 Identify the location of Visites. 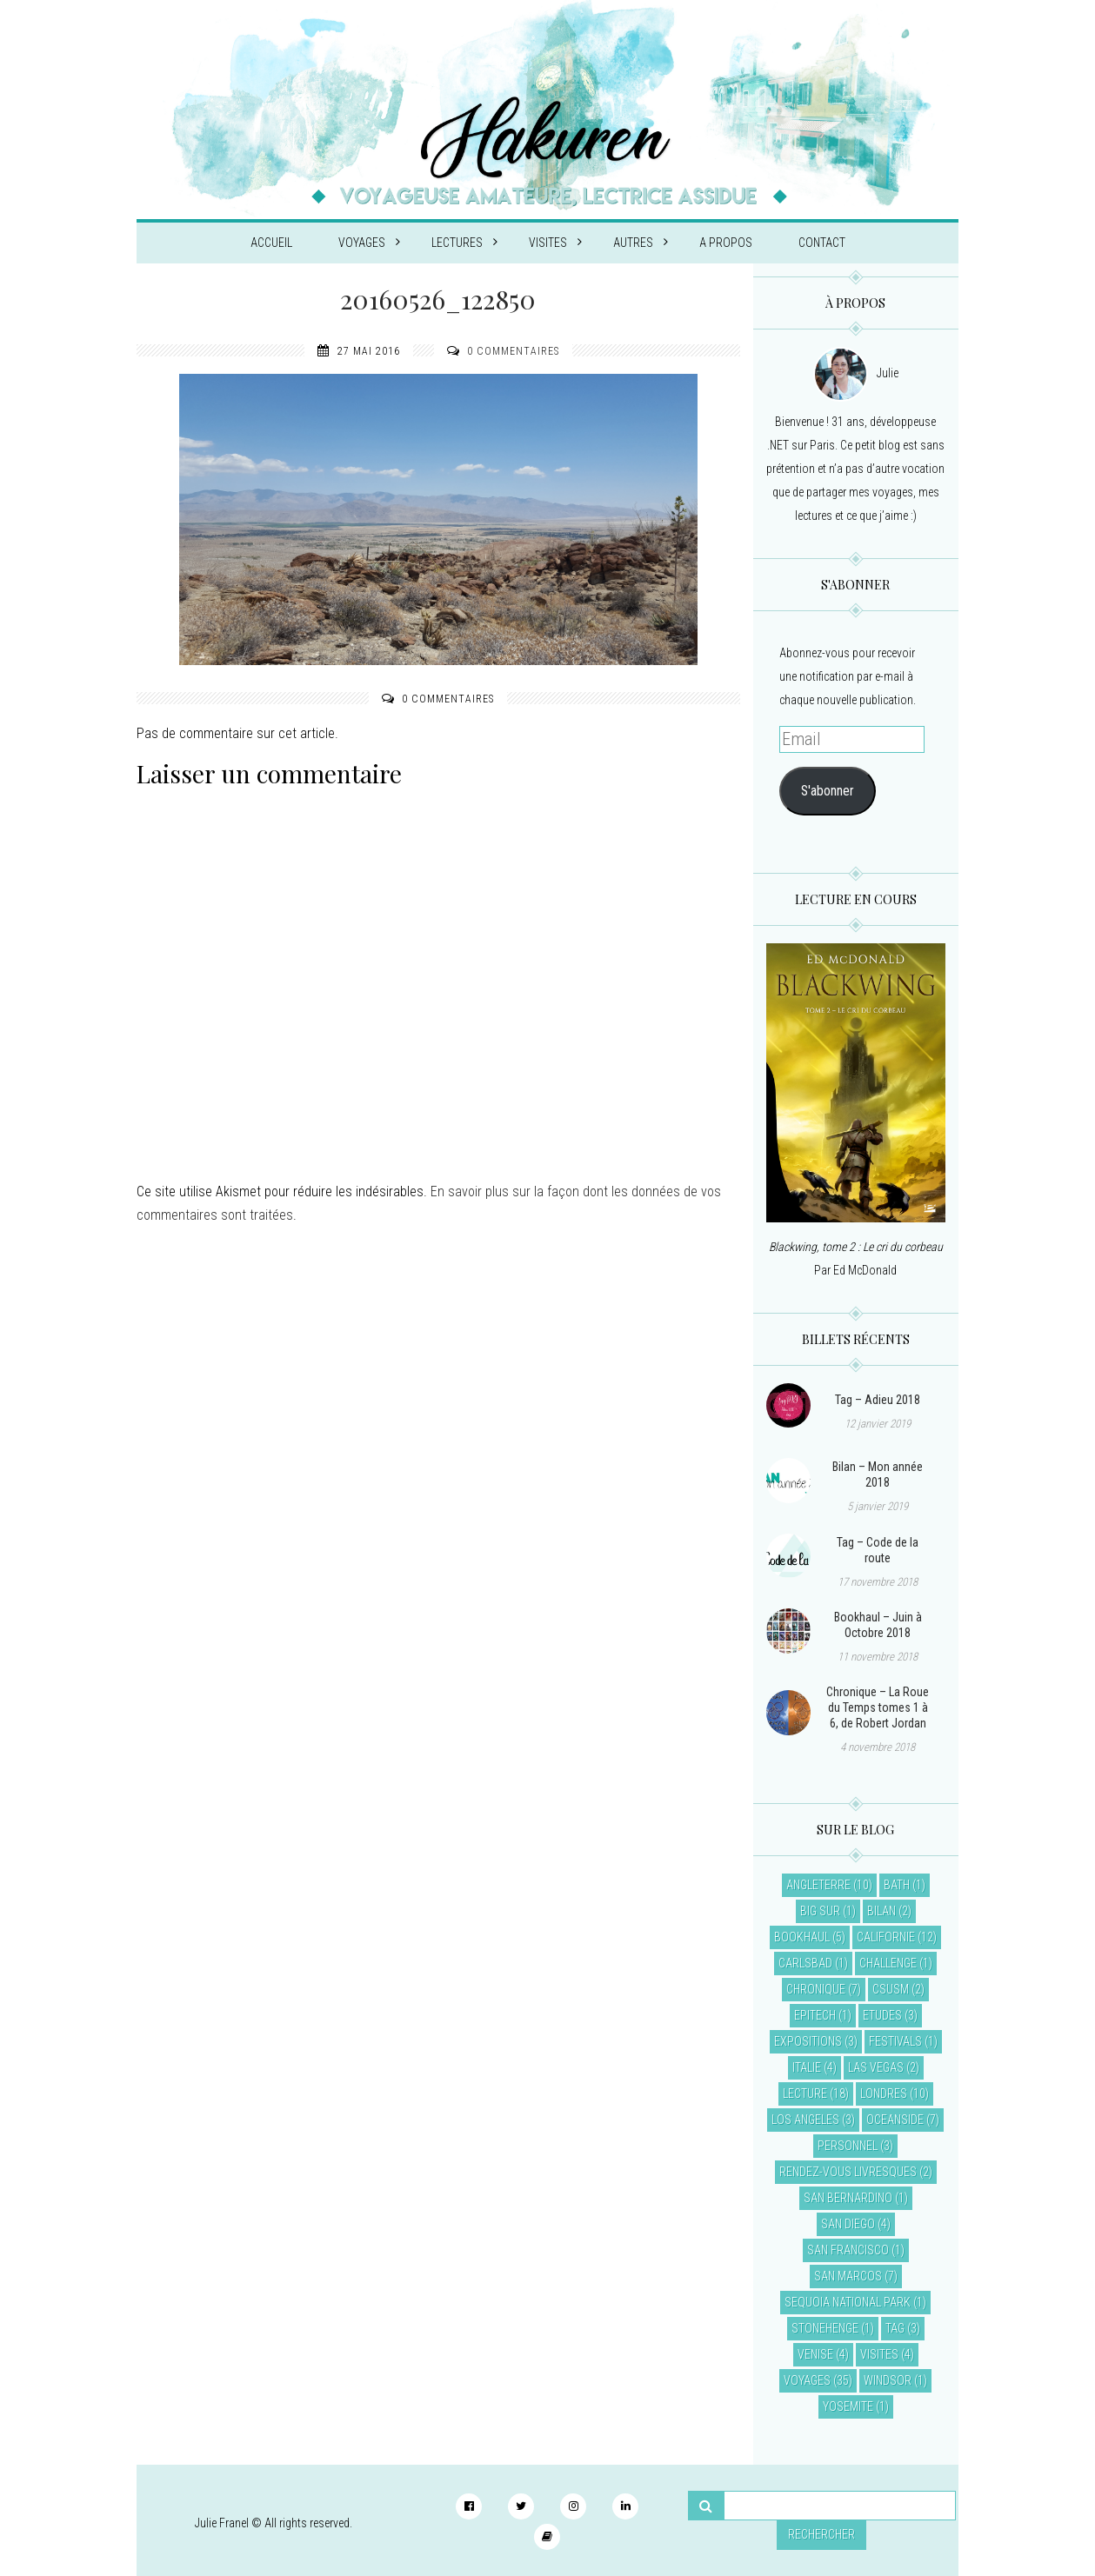
(555, 243).